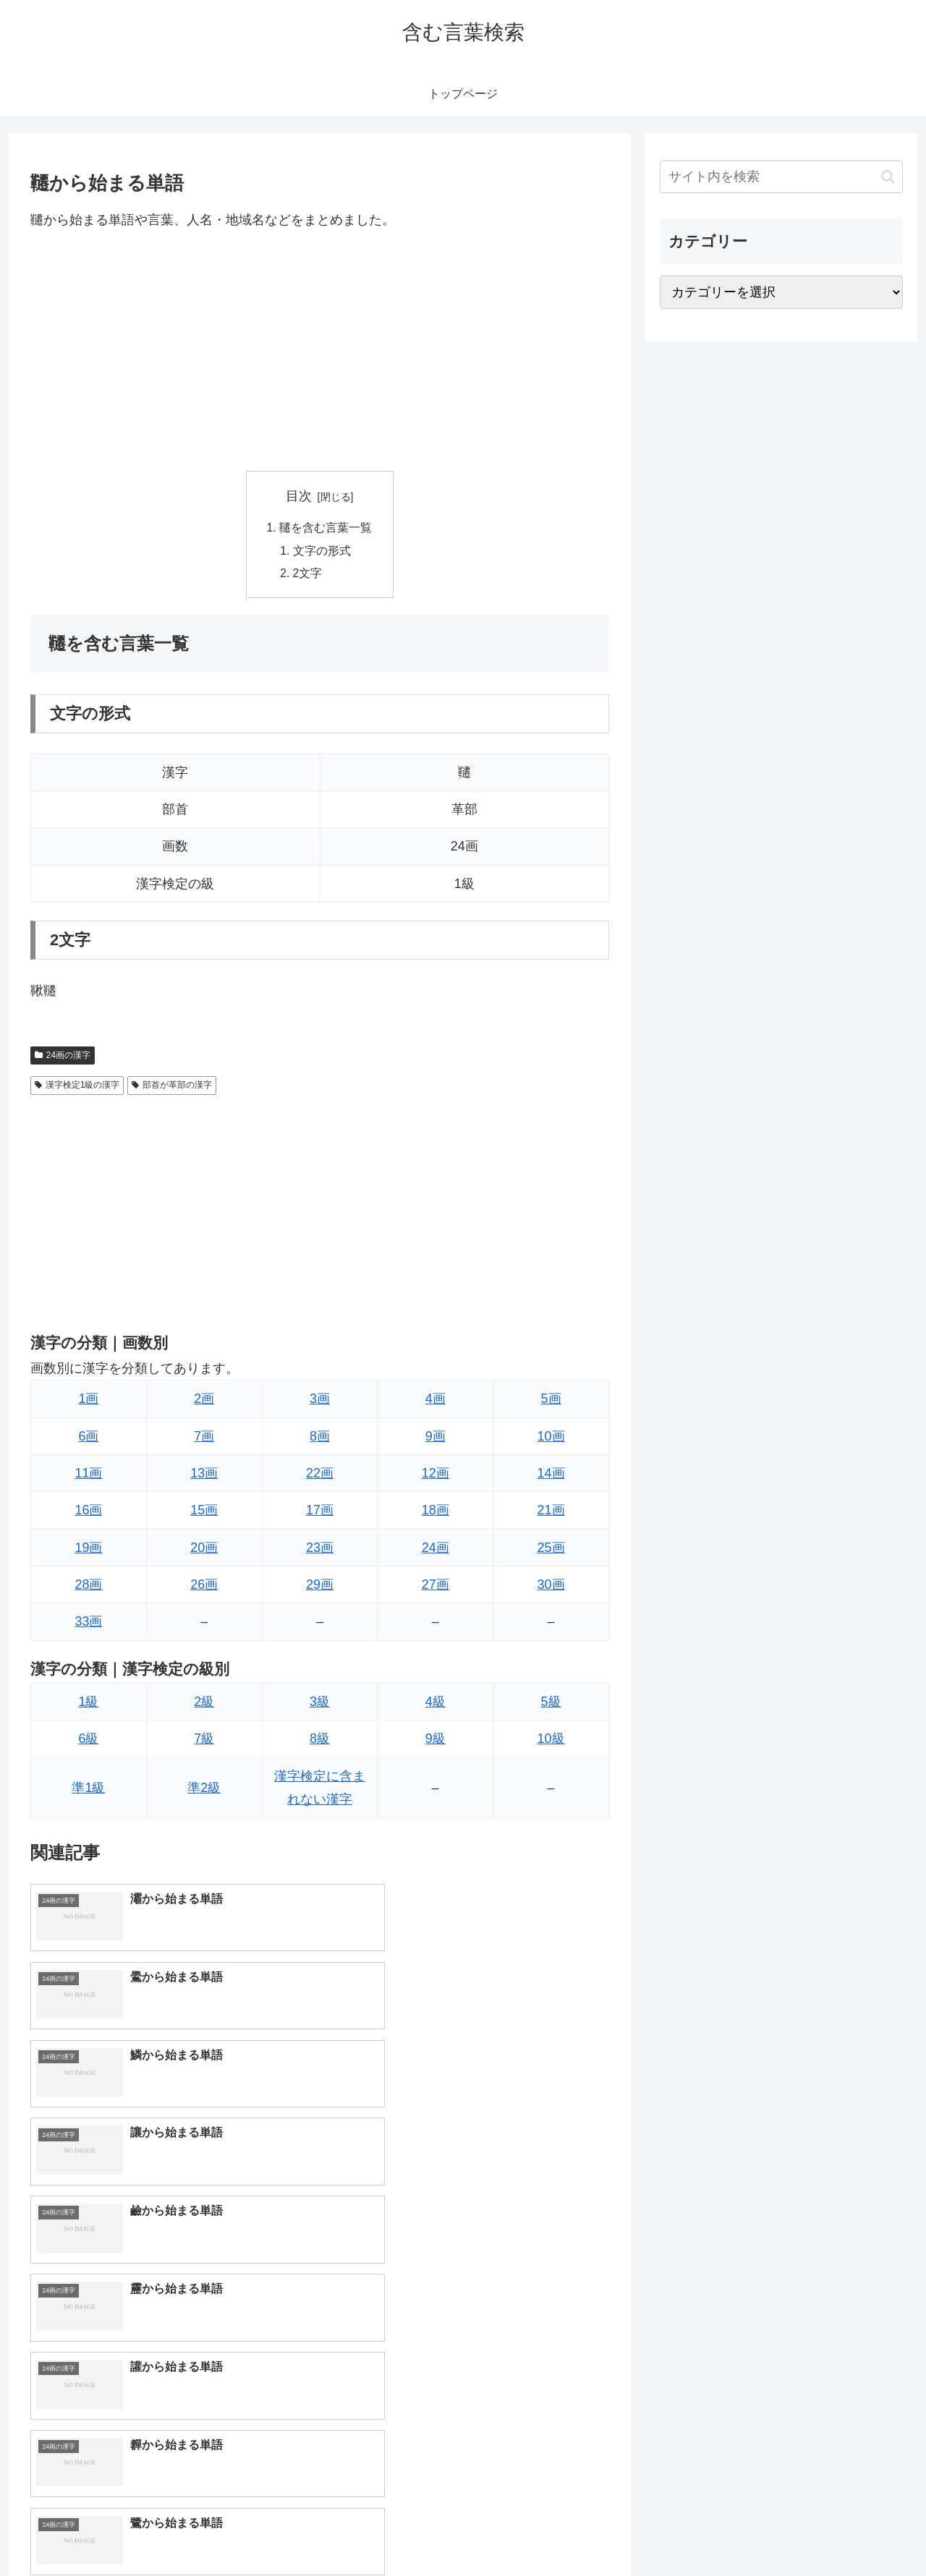 Image resolution: width=926 pixels, height=2576 pixels. I want to click on 20画, so click(204, 1550).